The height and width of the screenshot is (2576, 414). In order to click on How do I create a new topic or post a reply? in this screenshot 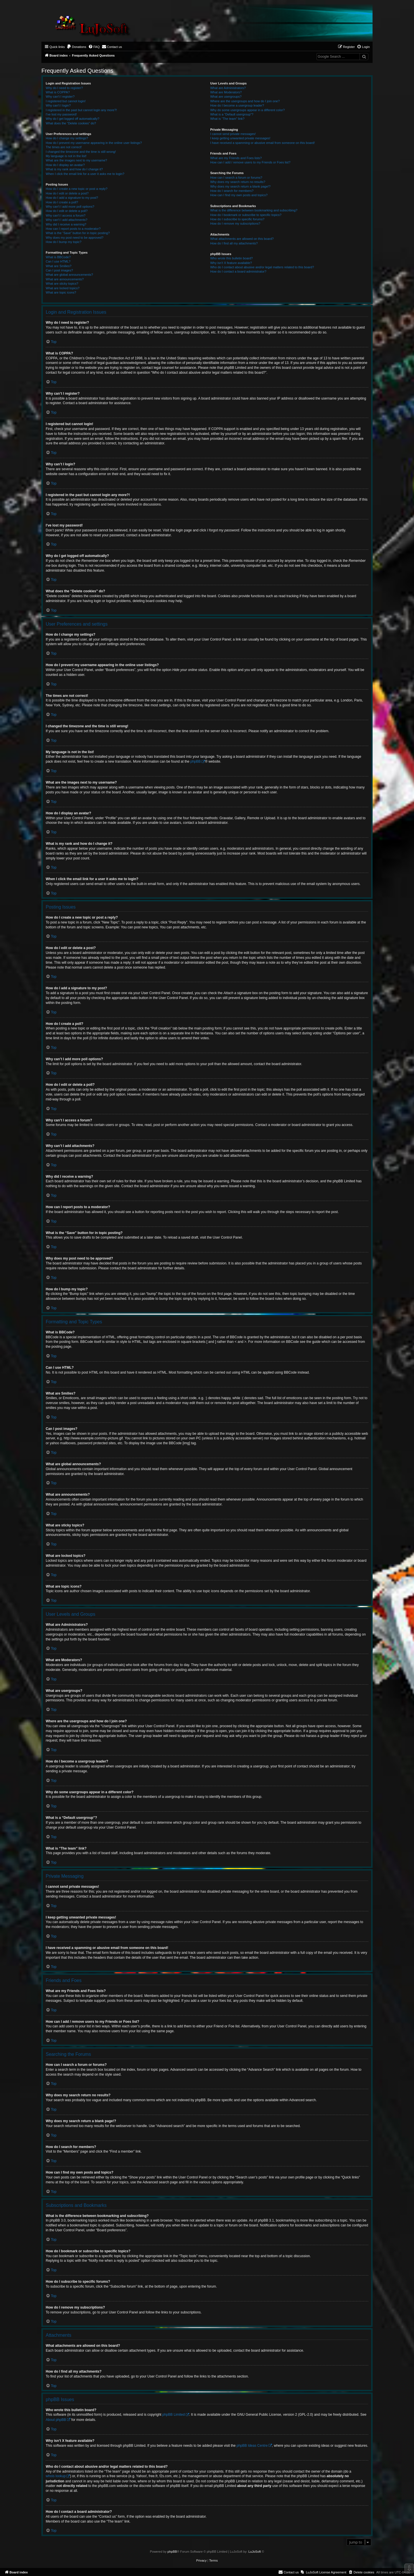, I will do `click(77, 188)`.